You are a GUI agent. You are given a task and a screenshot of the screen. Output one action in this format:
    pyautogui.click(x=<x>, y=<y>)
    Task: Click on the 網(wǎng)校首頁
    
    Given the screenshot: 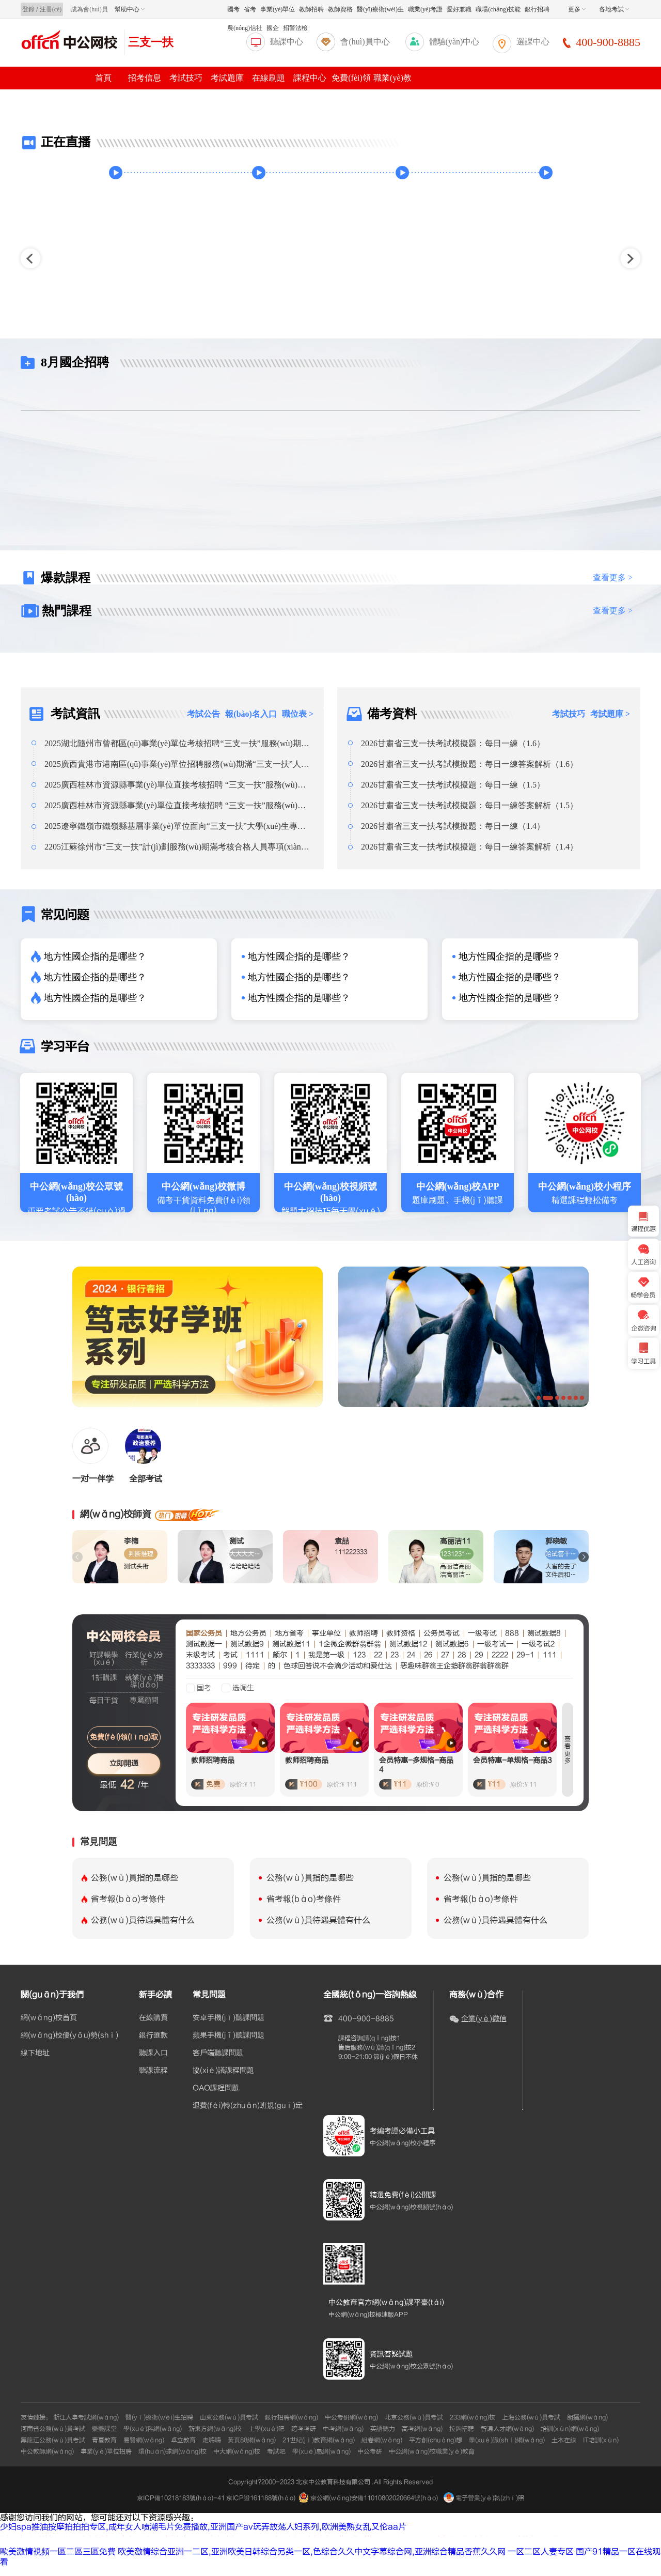 What is the action you would take?
    pyautogui.click(x=49, y=2018)
    